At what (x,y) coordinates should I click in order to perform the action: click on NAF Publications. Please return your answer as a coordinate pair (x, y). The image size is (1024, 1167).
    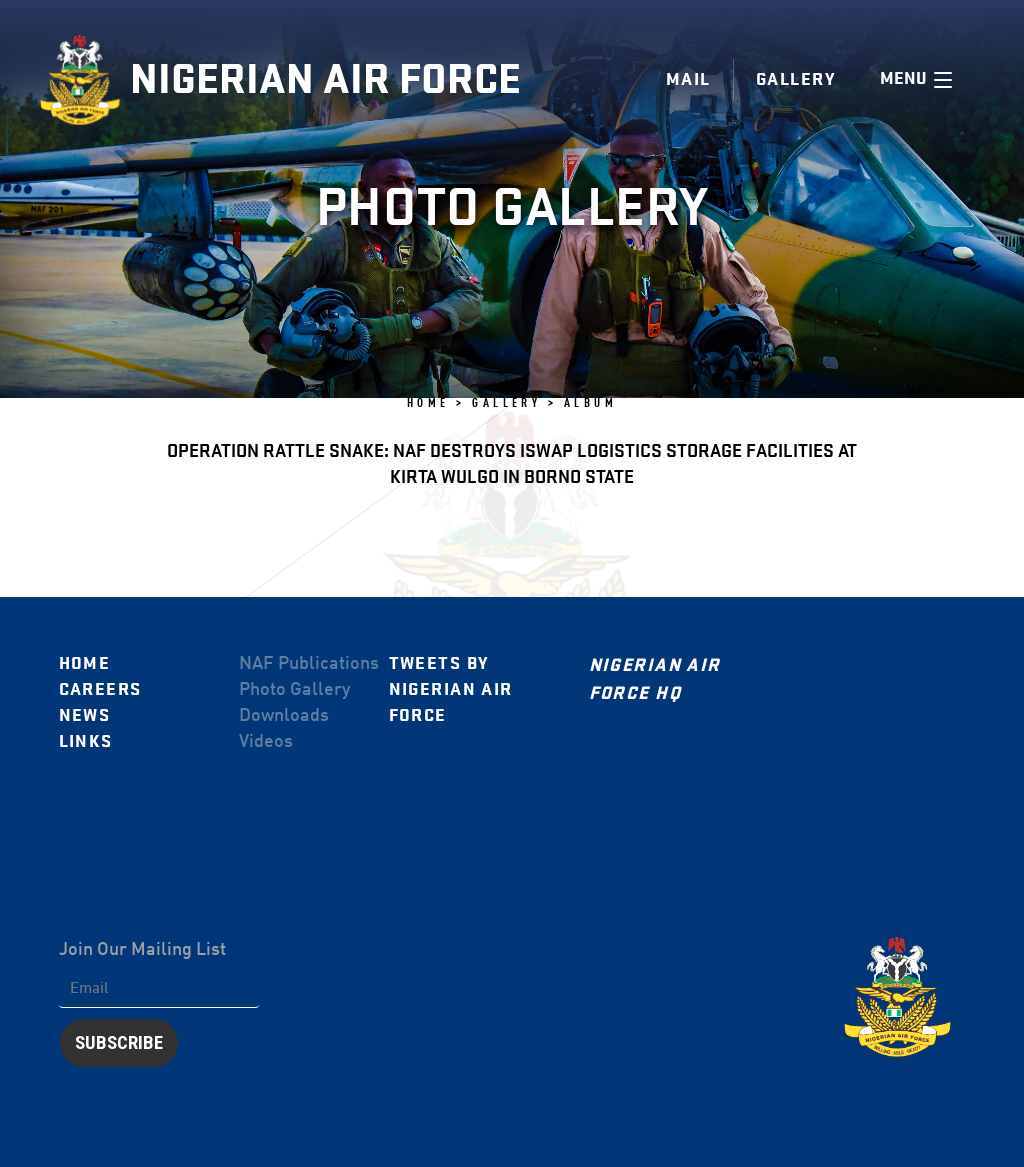
    Looking at the image, I should click on (309, 664).